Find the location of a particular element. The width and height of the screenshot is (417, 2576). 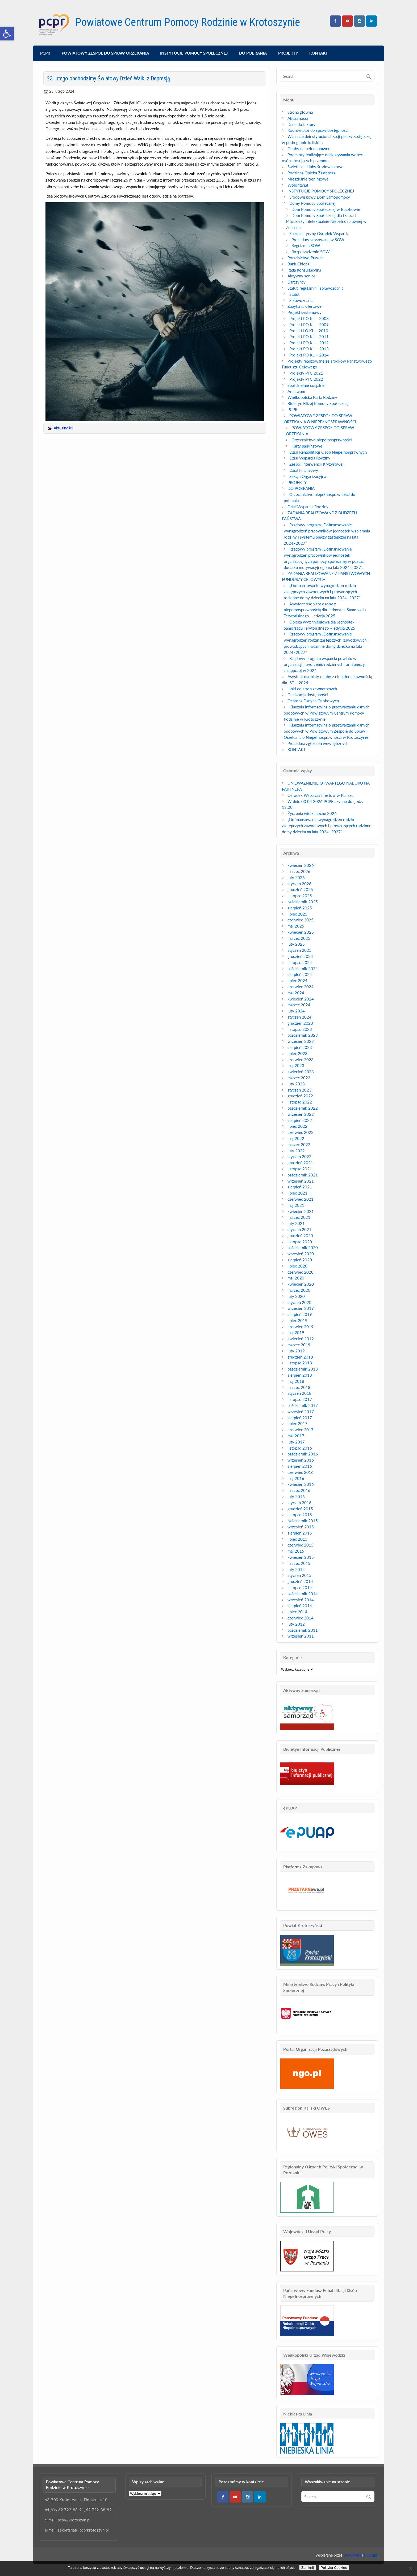

lipiec 2015 [link] is located at coordinates (297, 1539).